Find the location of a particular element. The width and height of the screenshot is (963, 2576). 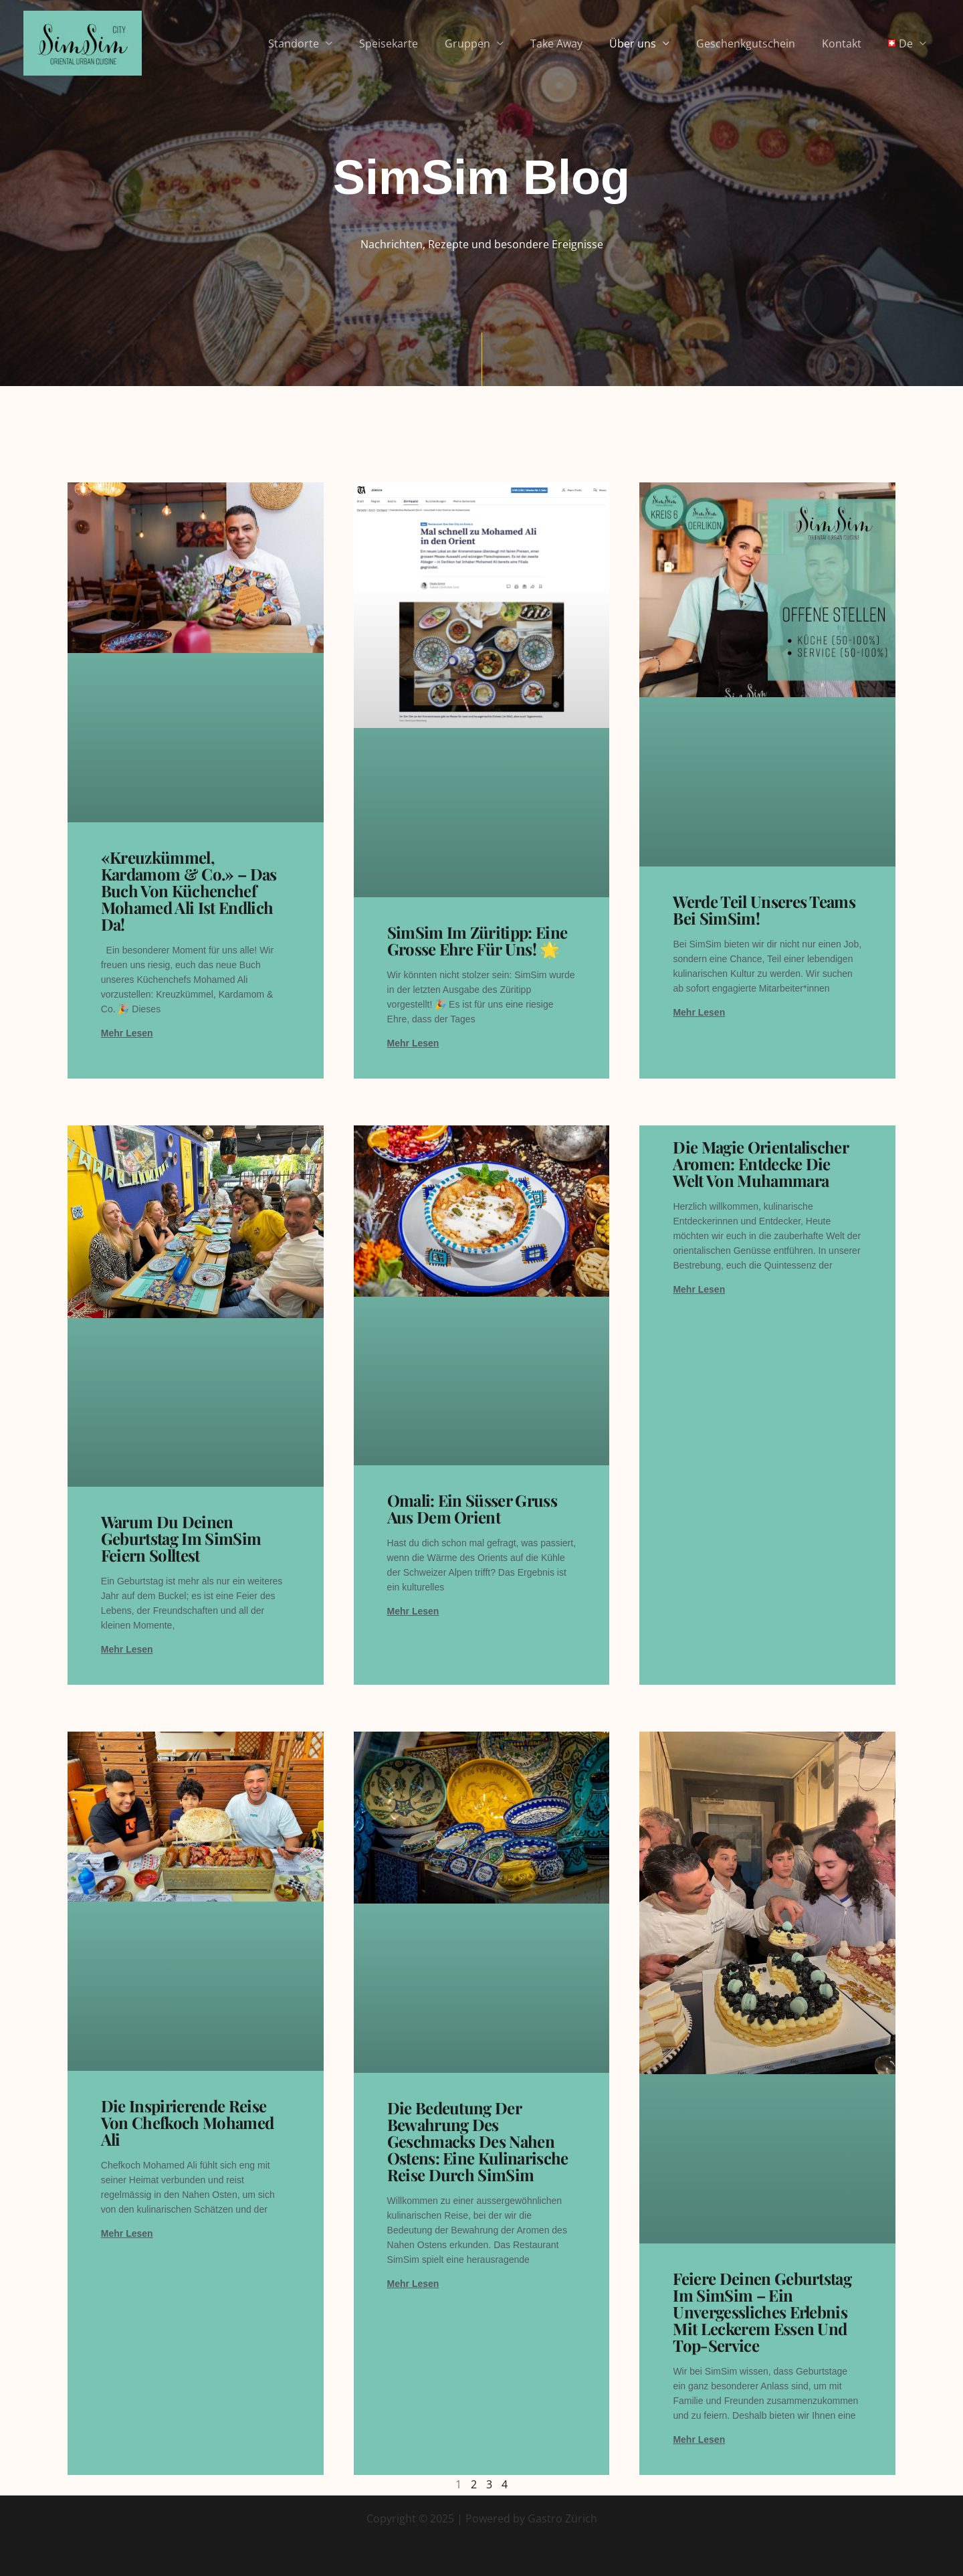

Geschenkgutschein is located at coordinates (759, 43).